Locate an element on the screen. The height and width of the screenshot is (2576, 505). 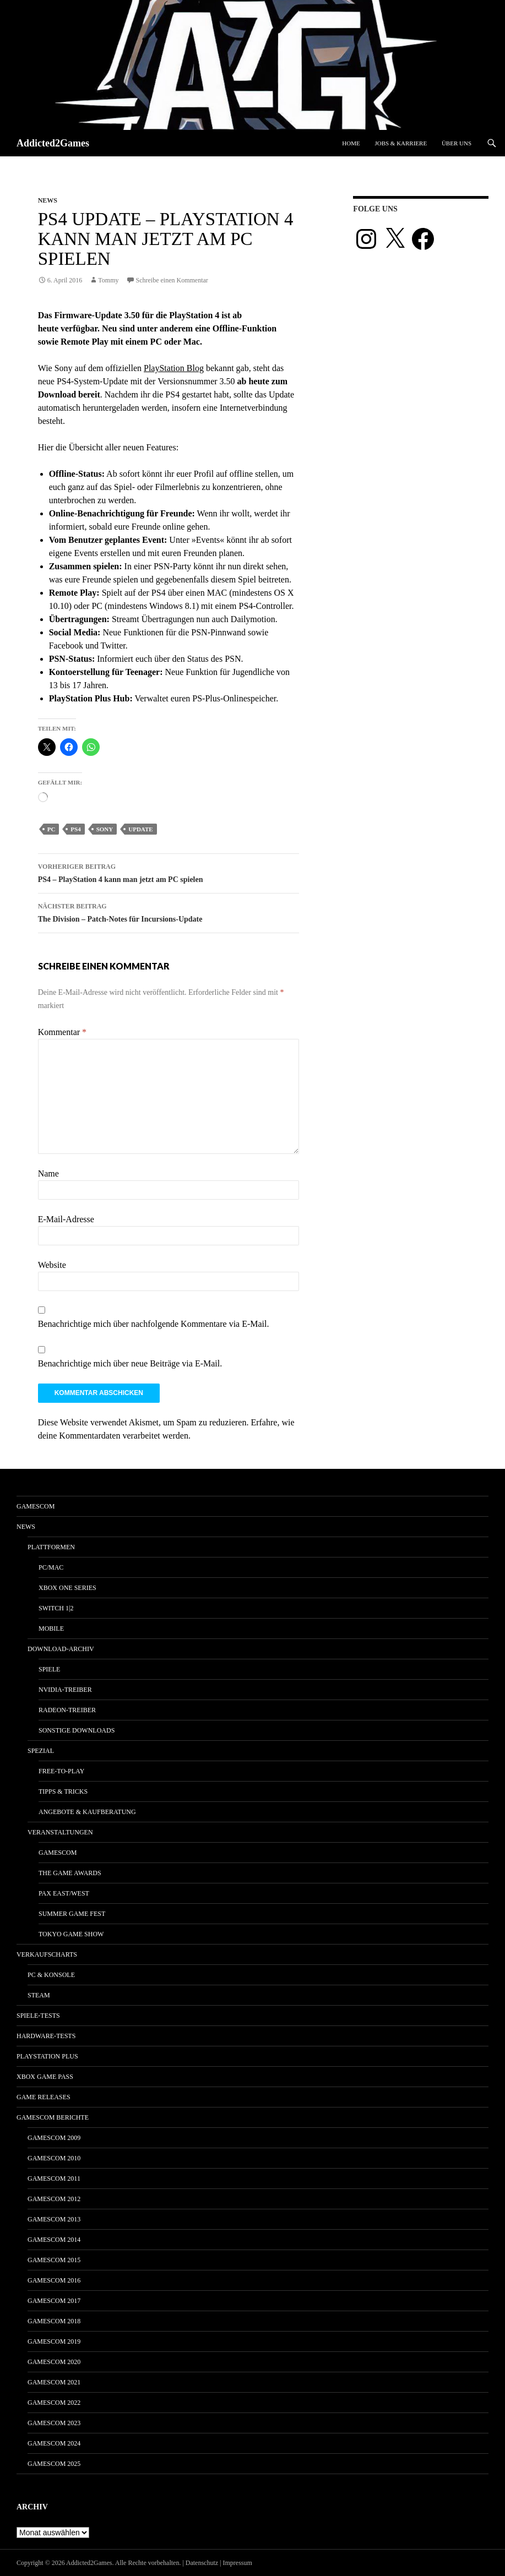
gamescom 2022 is located at coordinates (54, 2402).